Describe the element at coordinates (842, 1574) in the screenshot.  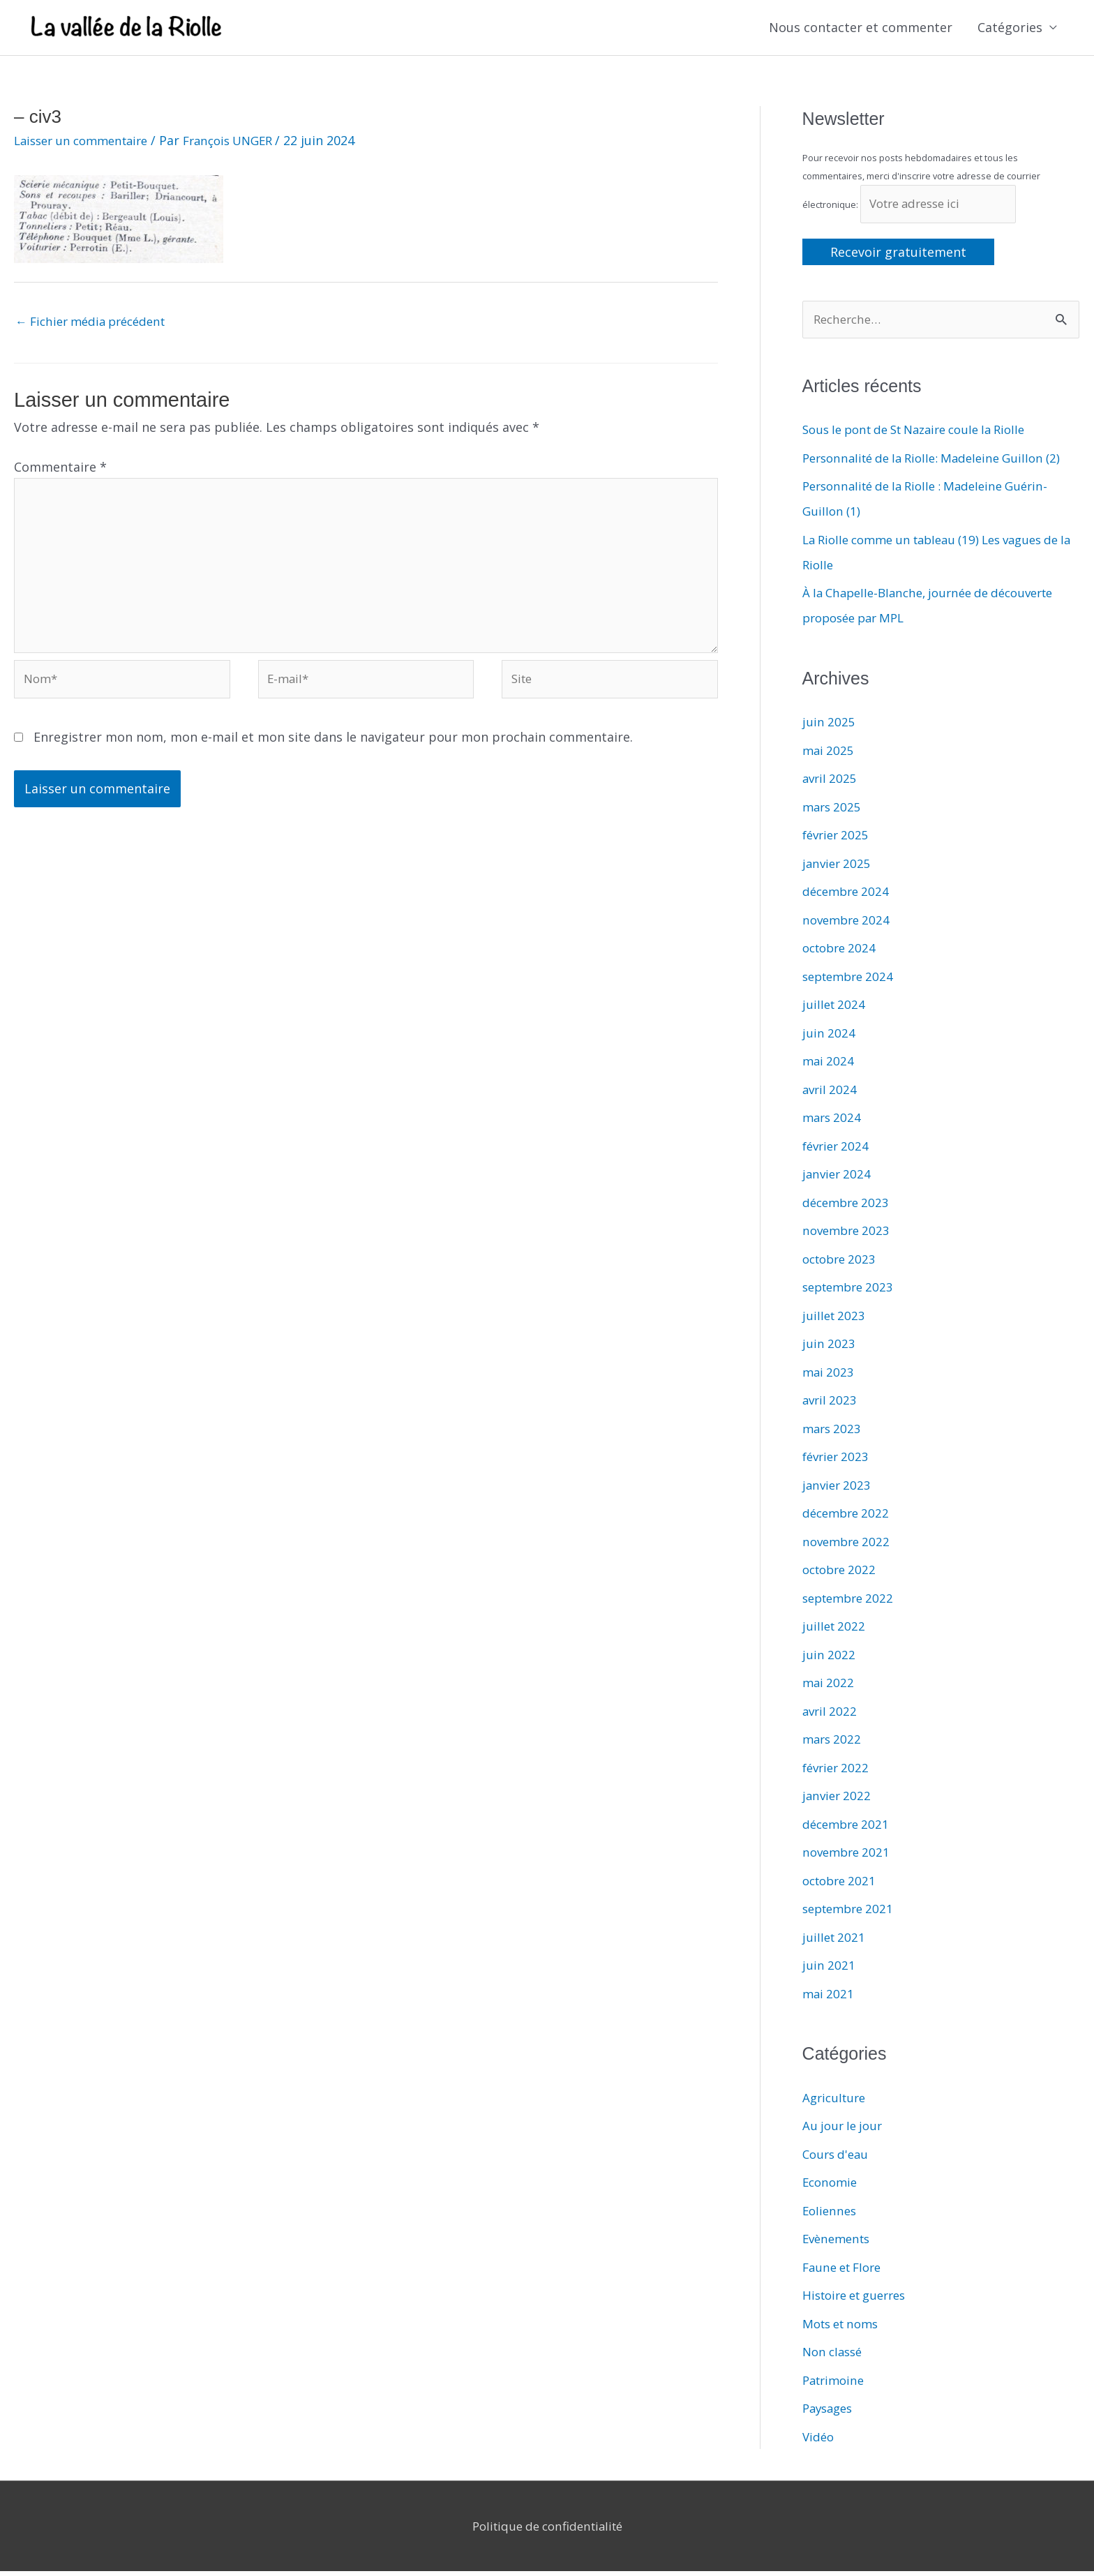
I see `octobre 2022` at that location.